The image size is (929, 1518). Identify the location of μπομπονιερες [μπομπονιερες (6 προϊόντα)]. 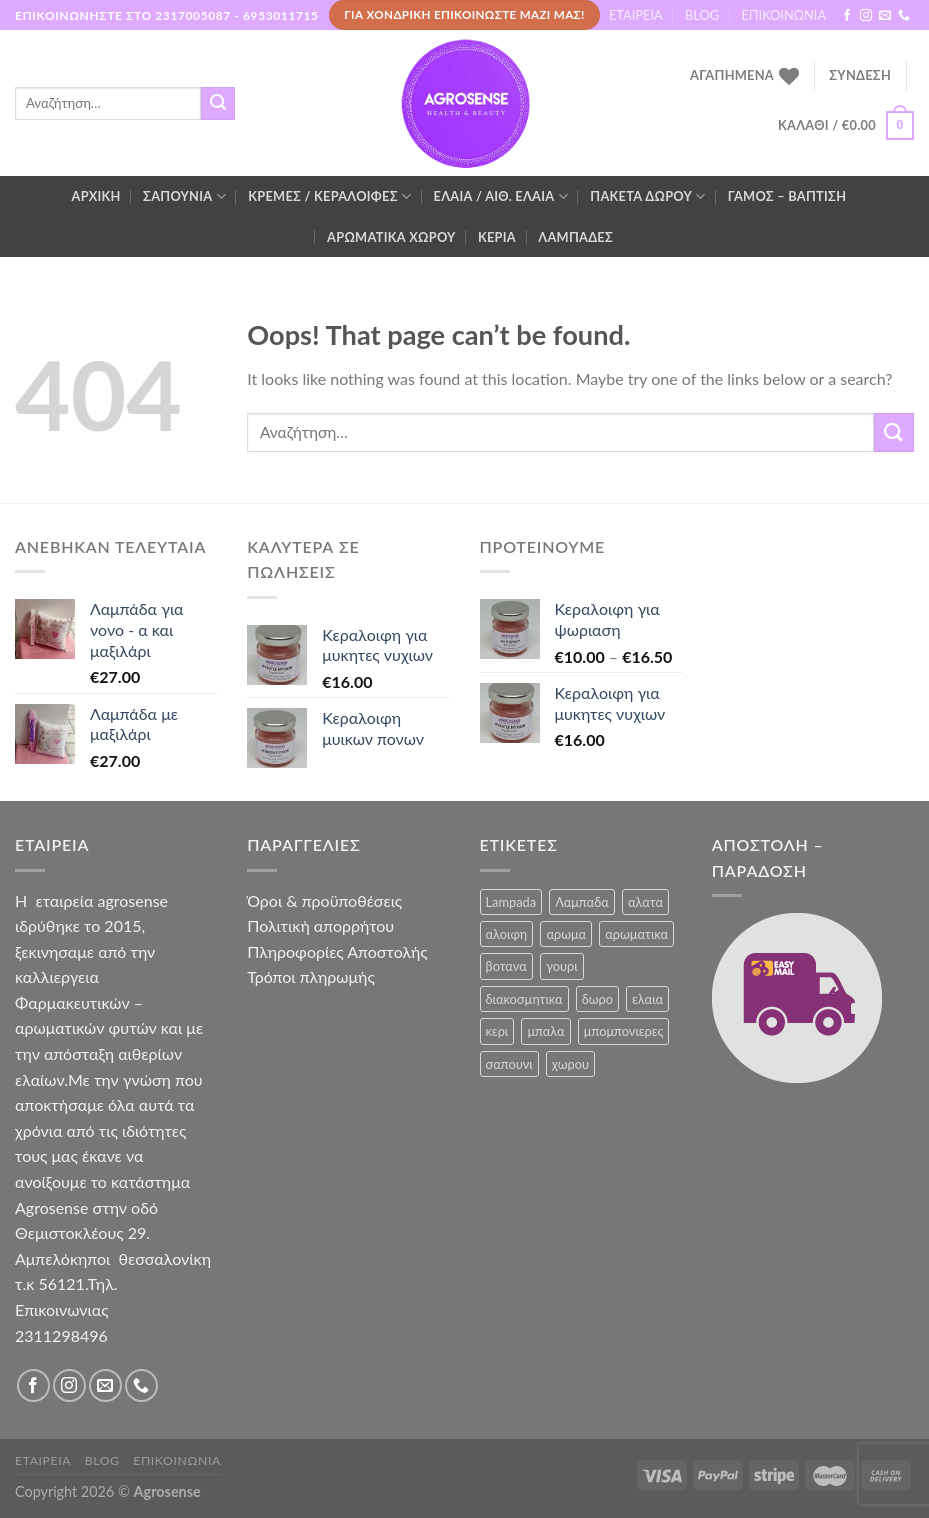
(624, 1031).